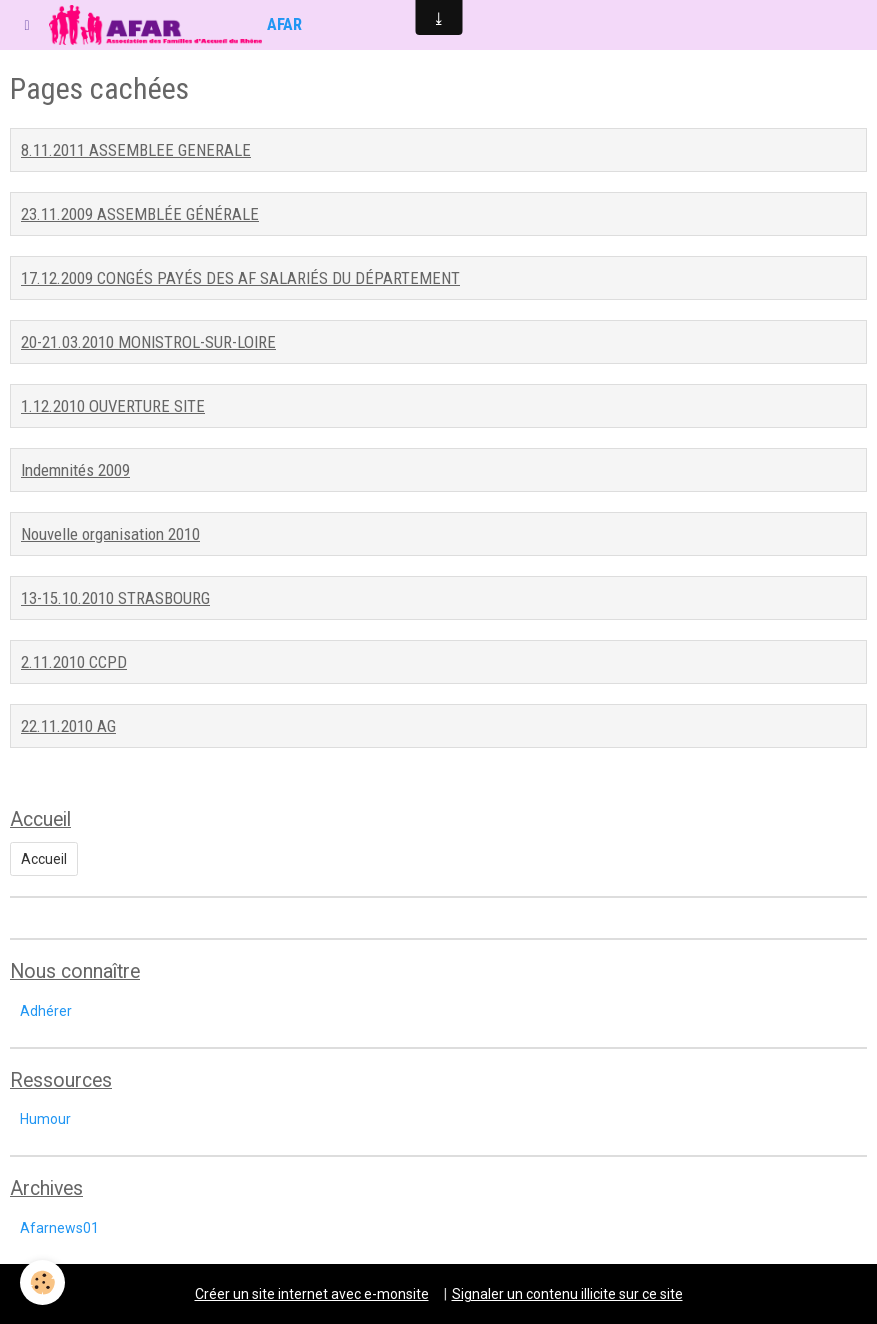 Image resolution: width=877 pixels, height=1324 pixels. Describe the element at coordinates (136, 150) in the screenshot. I see `8.11.2011 ASSEMBLEE GENERALE` at that location.